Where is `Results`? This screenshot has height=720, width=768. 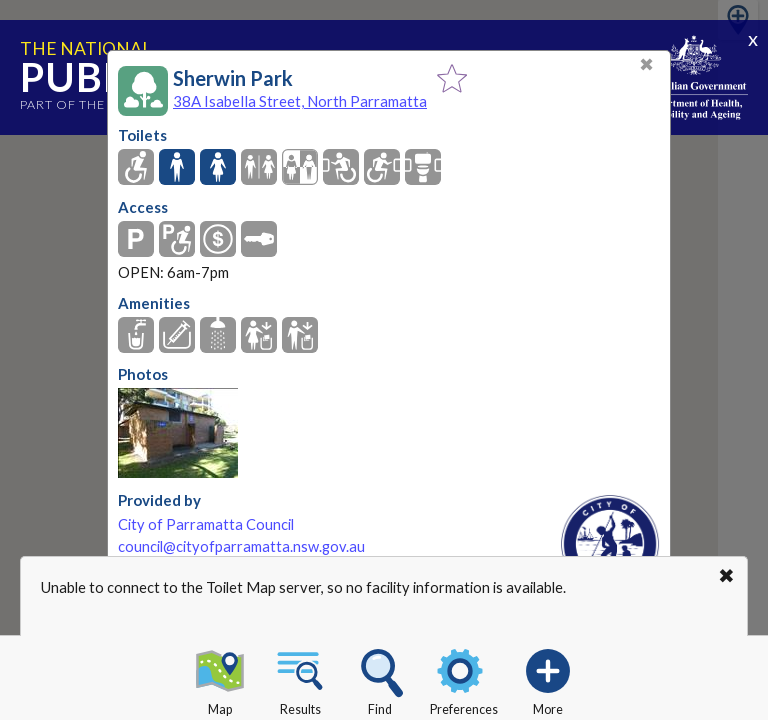 Results is located at coordinates (300, 679).